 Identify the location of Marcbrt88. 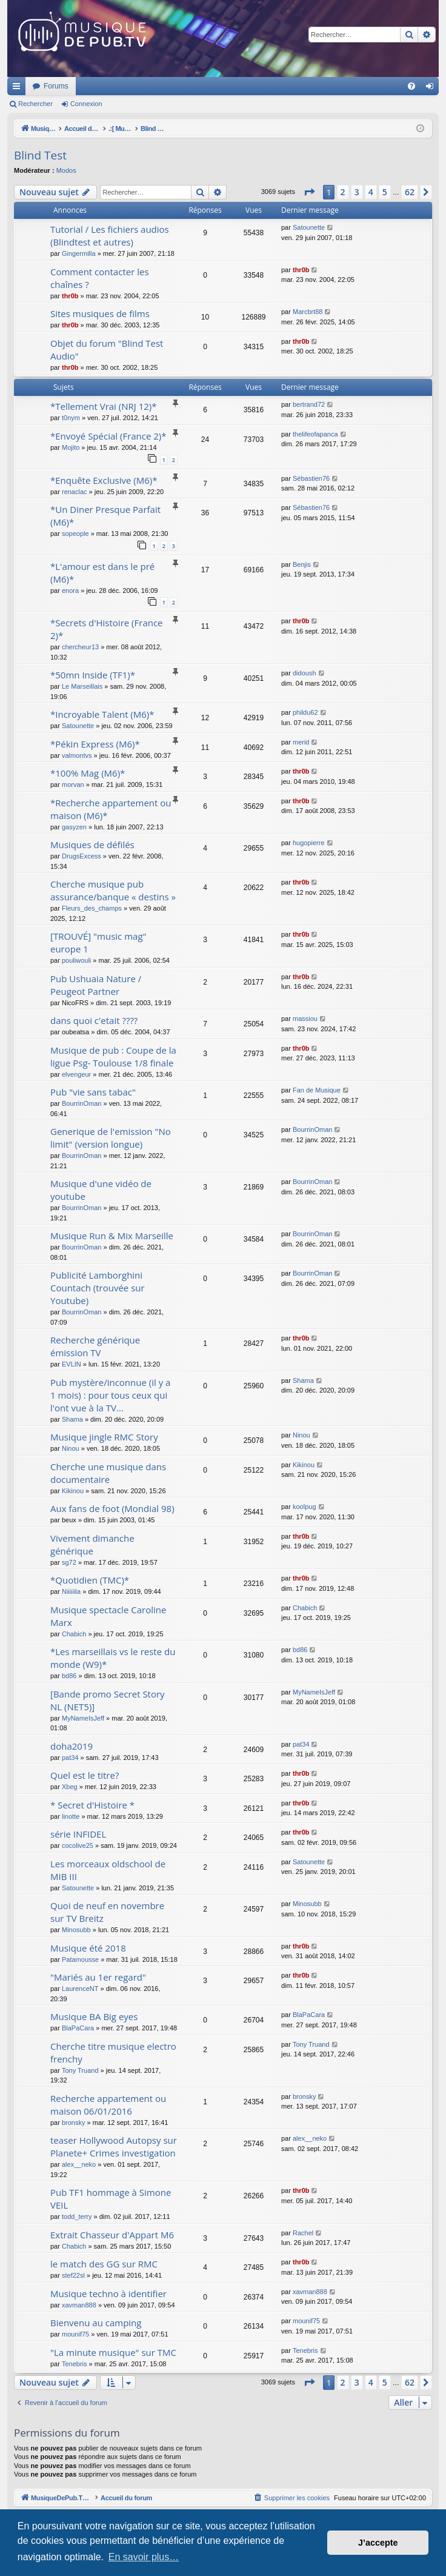
(308, 311).